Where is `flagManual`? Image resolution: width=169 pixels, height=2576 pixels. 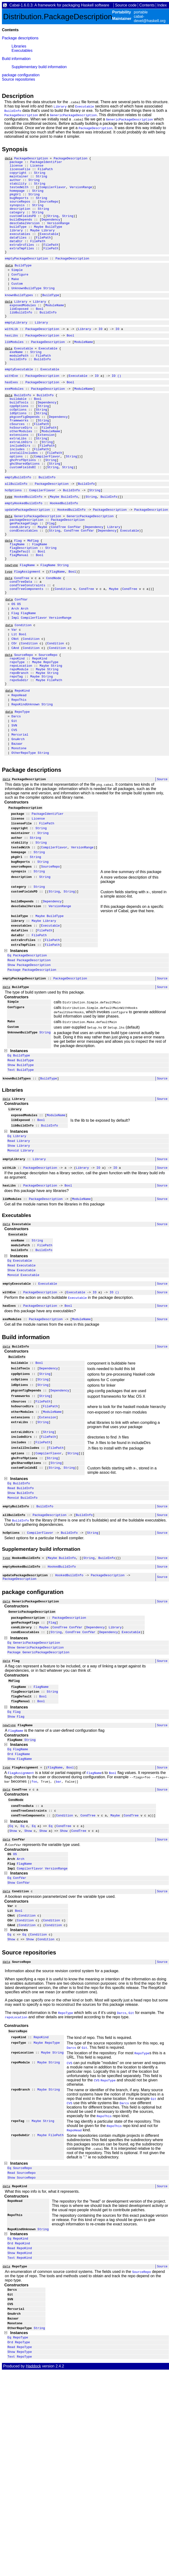
flagManual is located at coordinates (19, 621).